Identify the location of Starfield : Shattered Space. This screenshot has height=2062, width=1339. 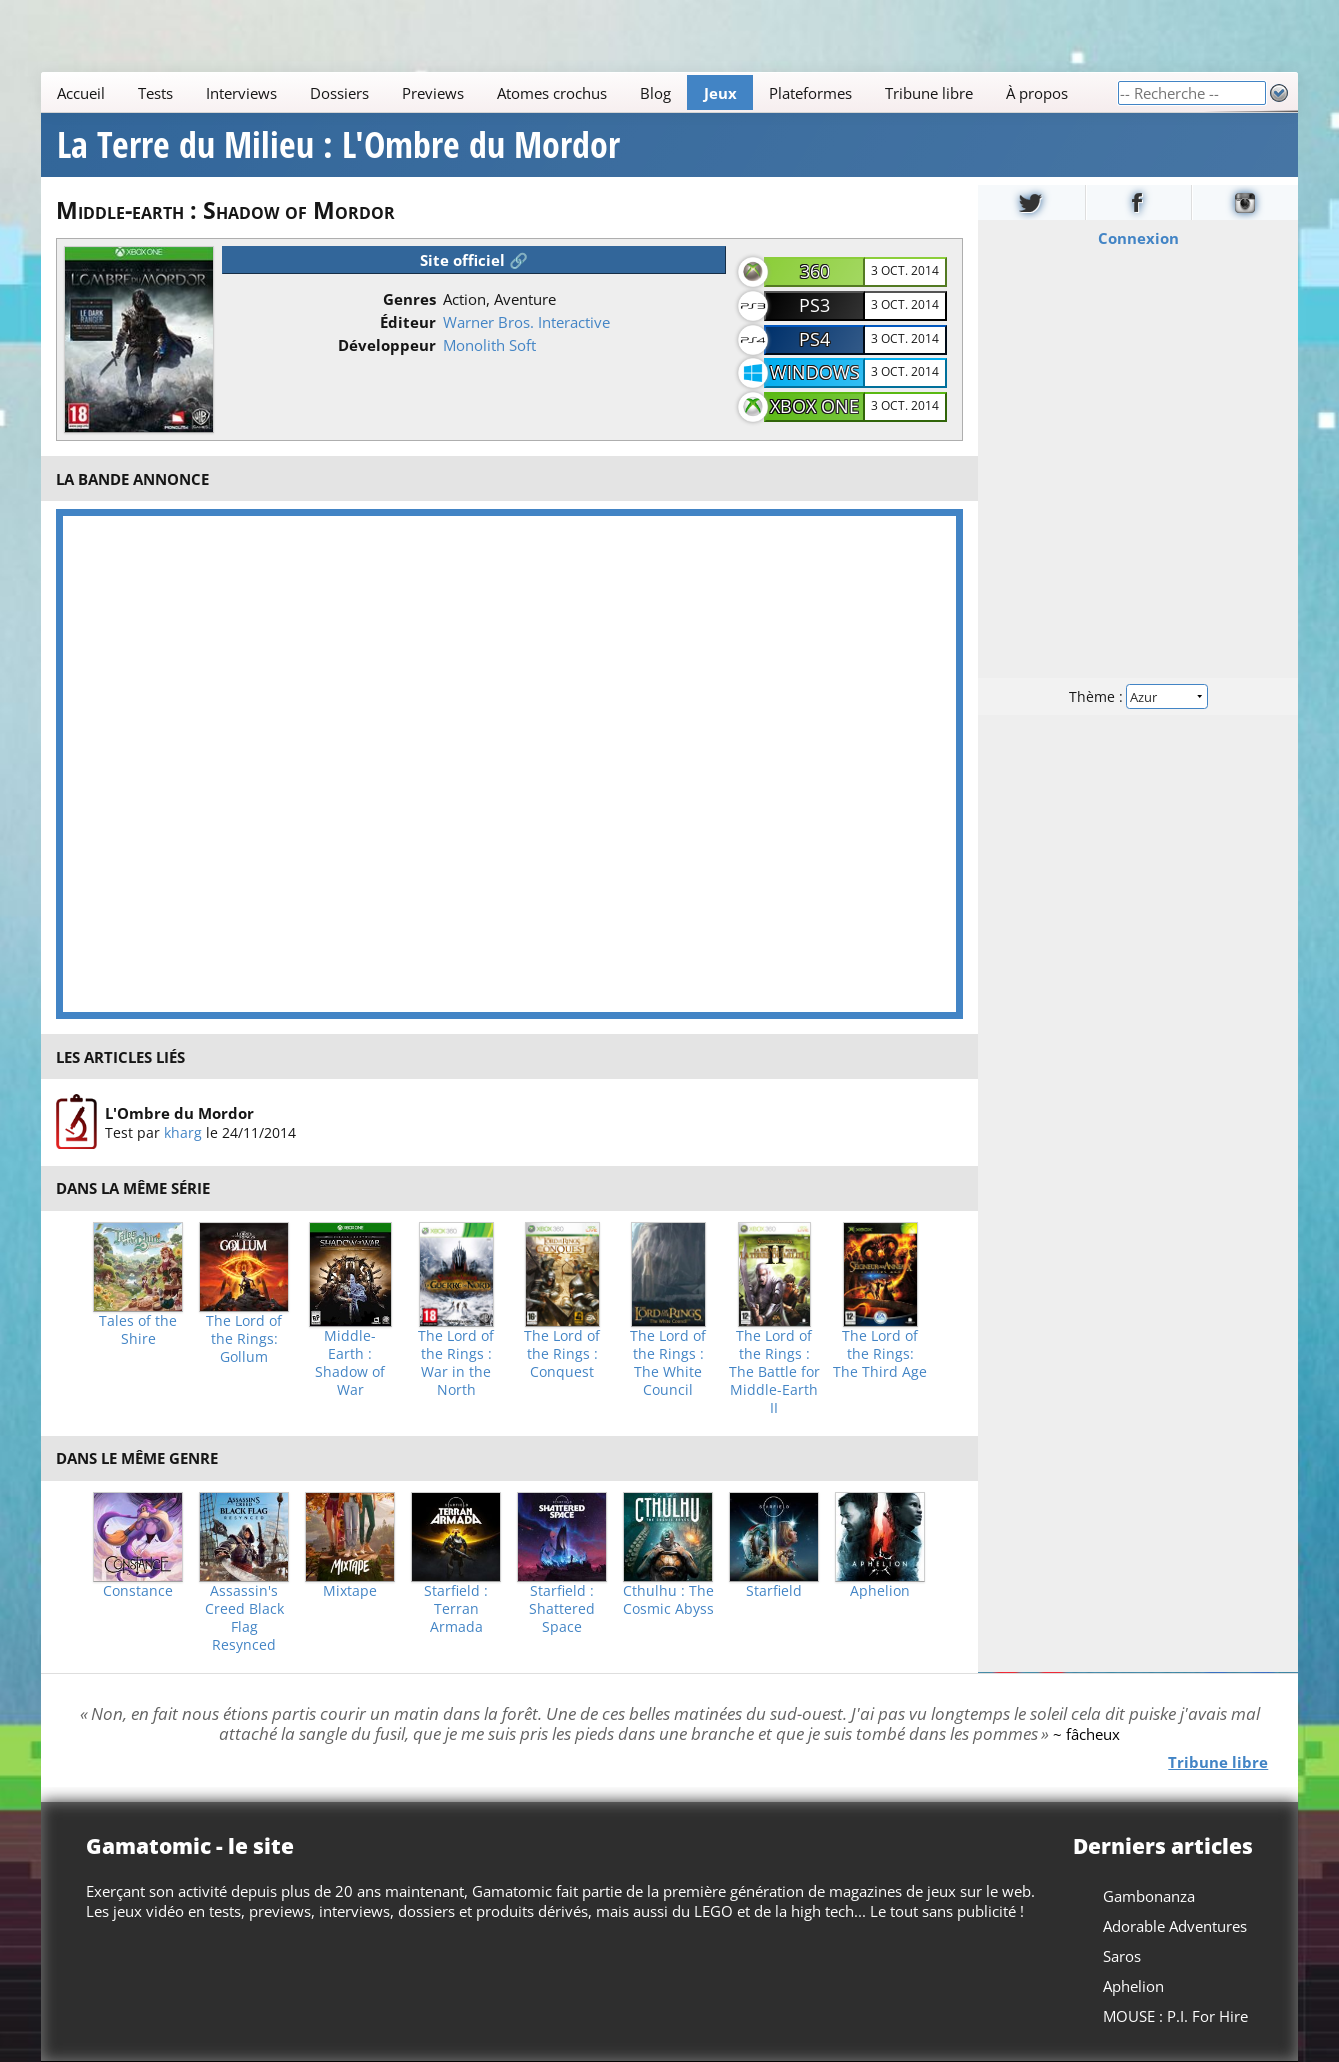
(562, 1609).